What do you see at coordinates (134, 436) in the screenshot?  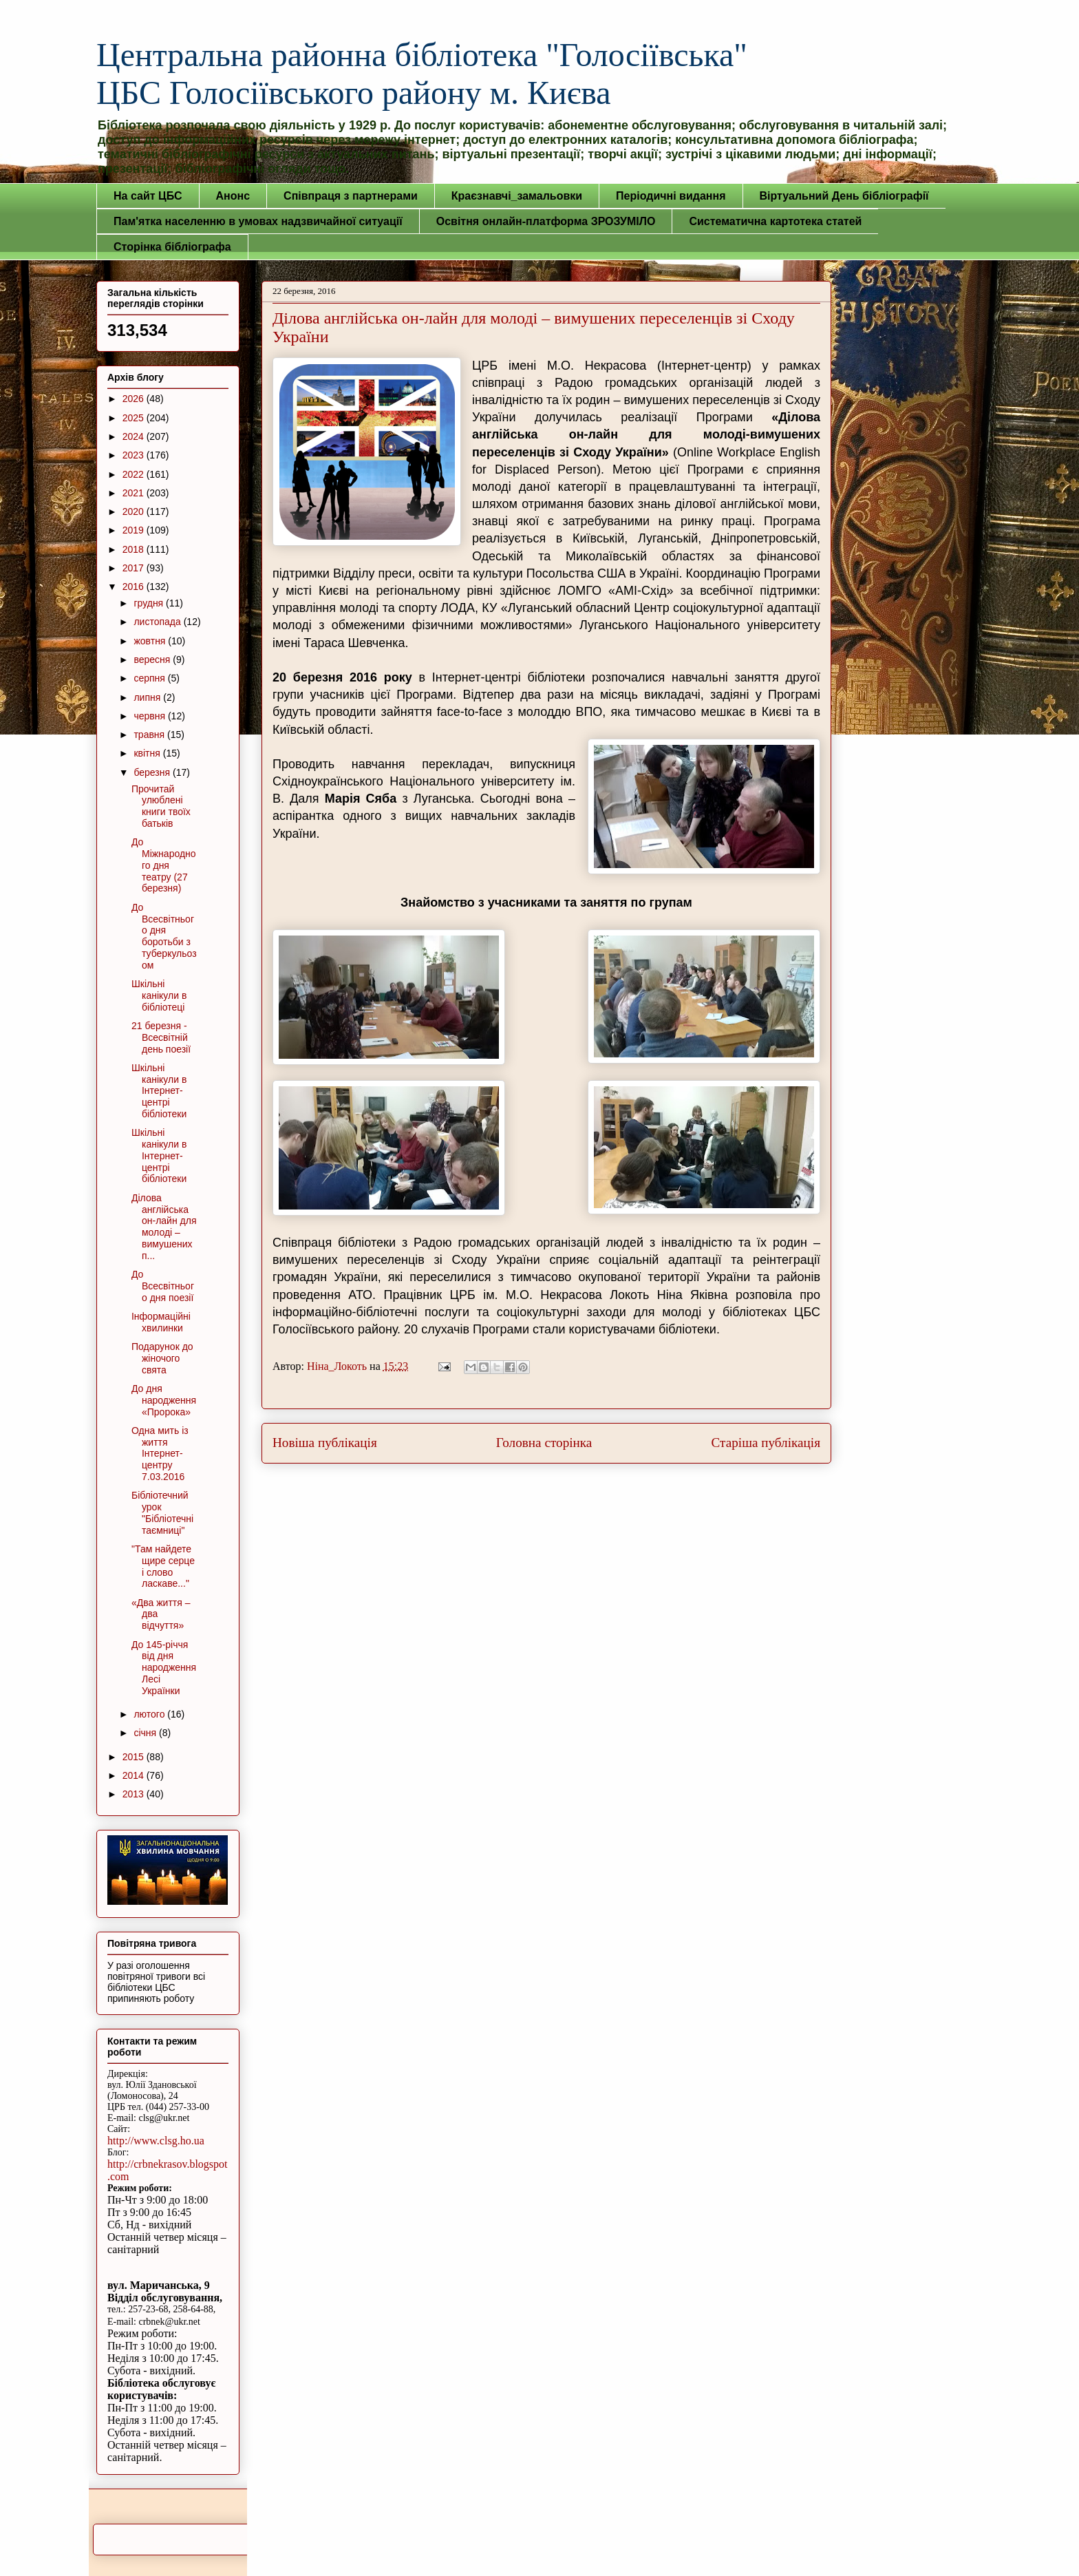 I see `2024` at bounding box center [134, 436].